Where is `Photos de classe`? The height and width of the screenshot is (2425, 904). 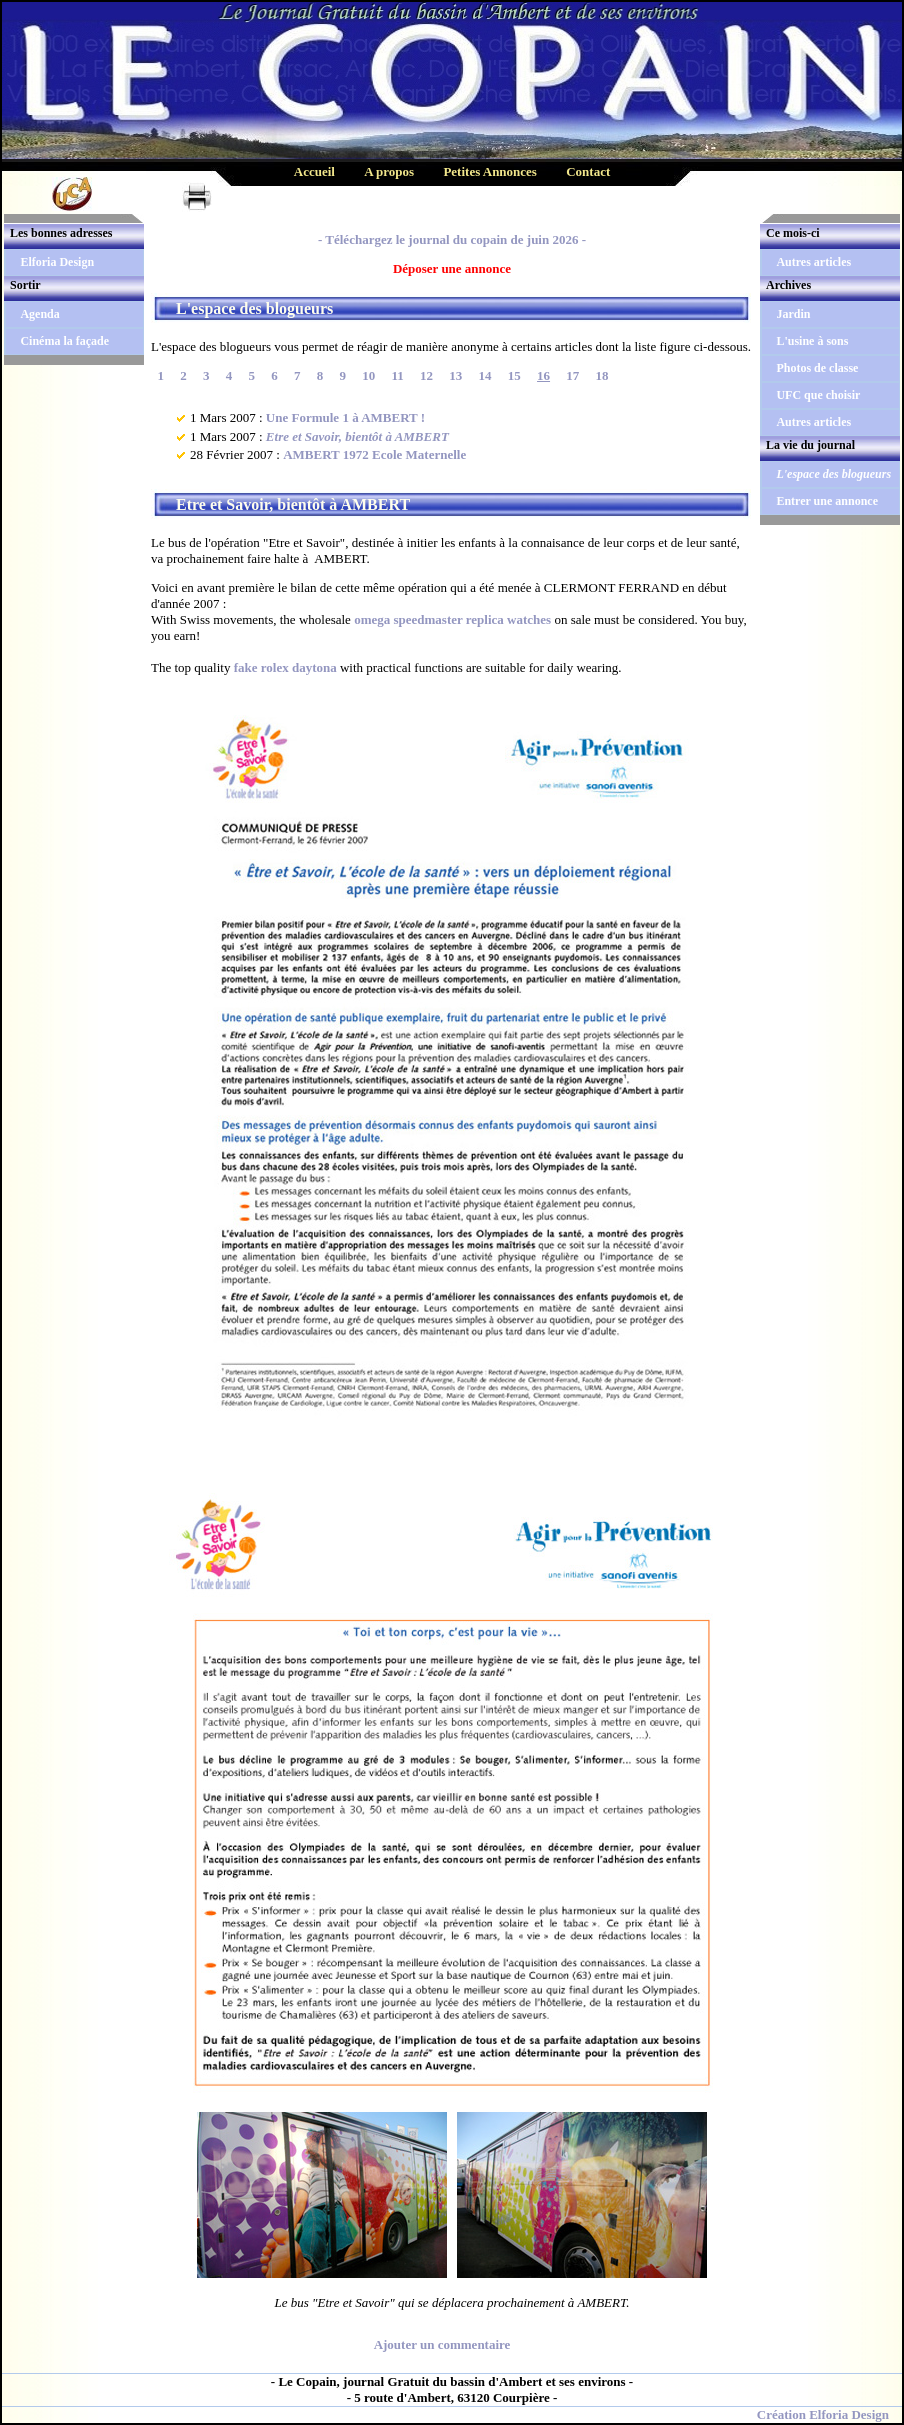
Photos de classe is located at coordinates (817, 368).